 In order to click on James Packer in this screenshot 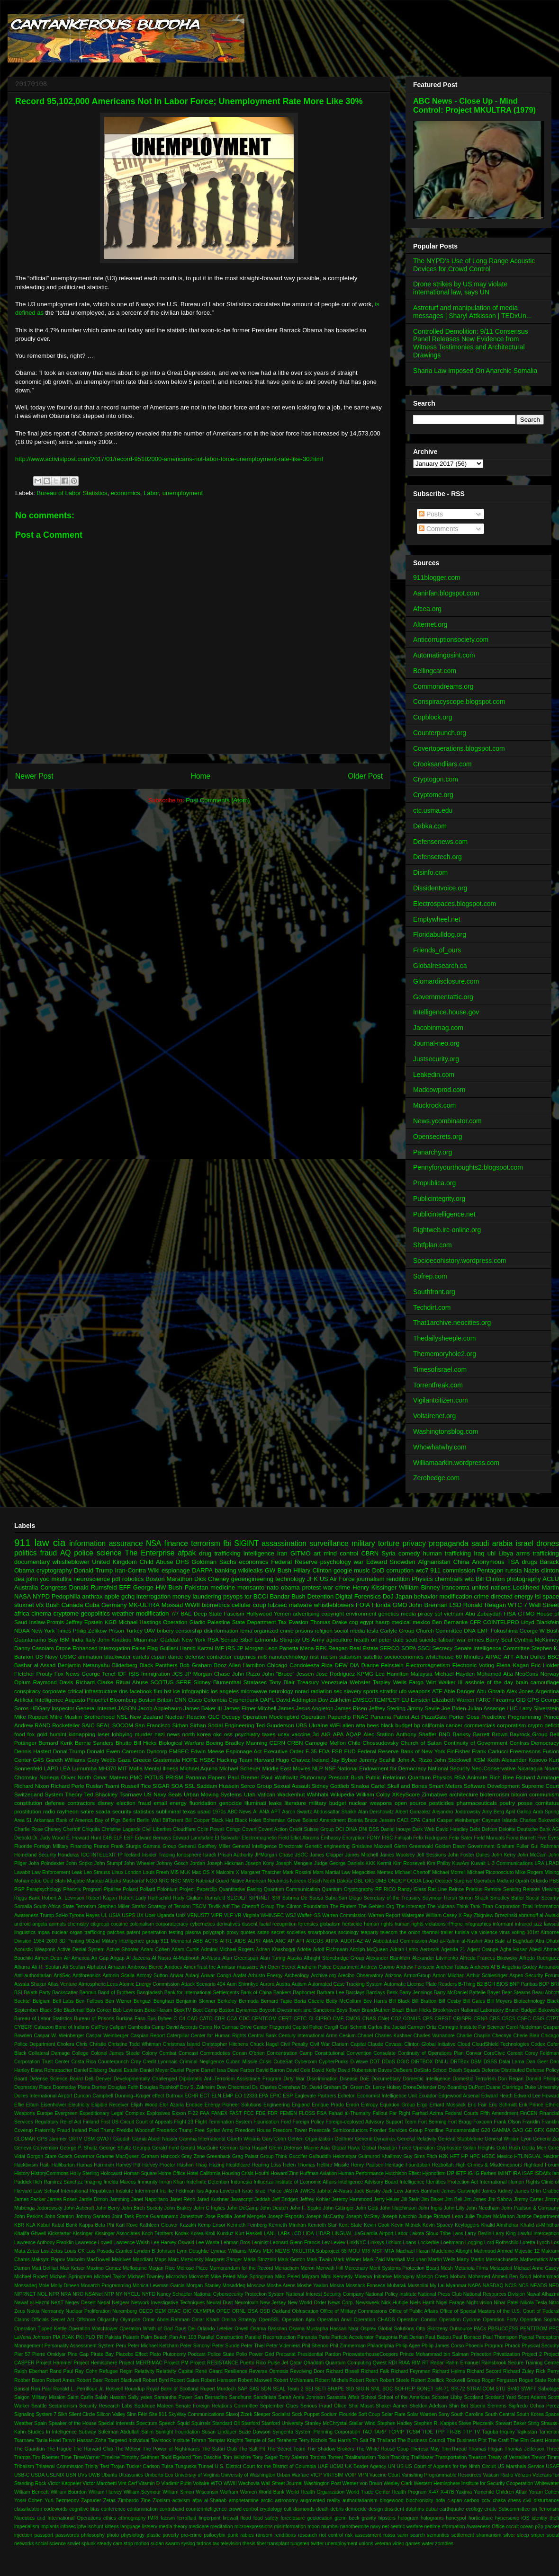, I will do `click(29, 2199)`.